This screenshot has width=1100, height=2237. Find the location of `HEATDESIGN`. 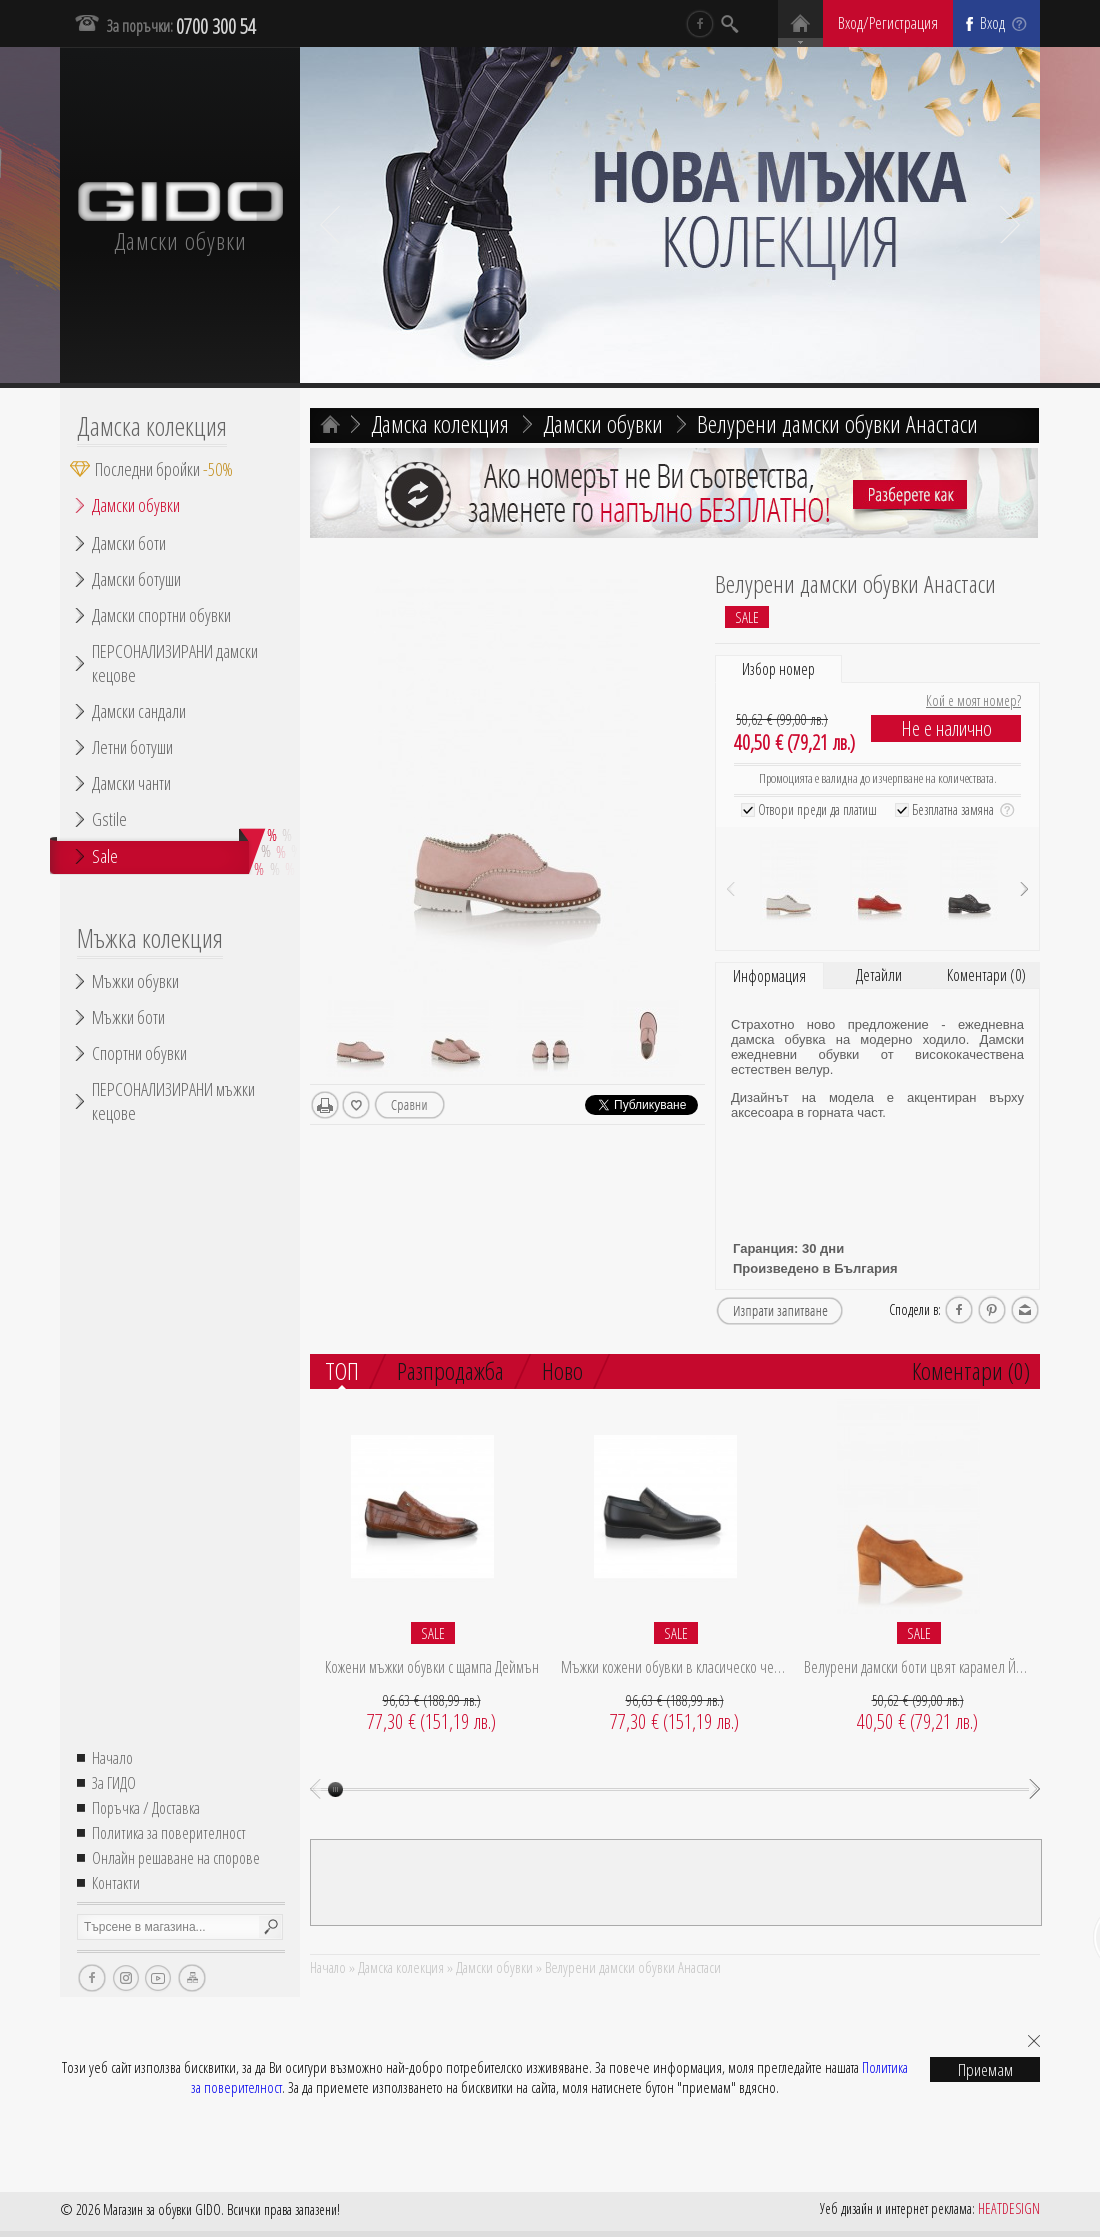

HEATDESIGN is located at coordinates (1009, 2208).